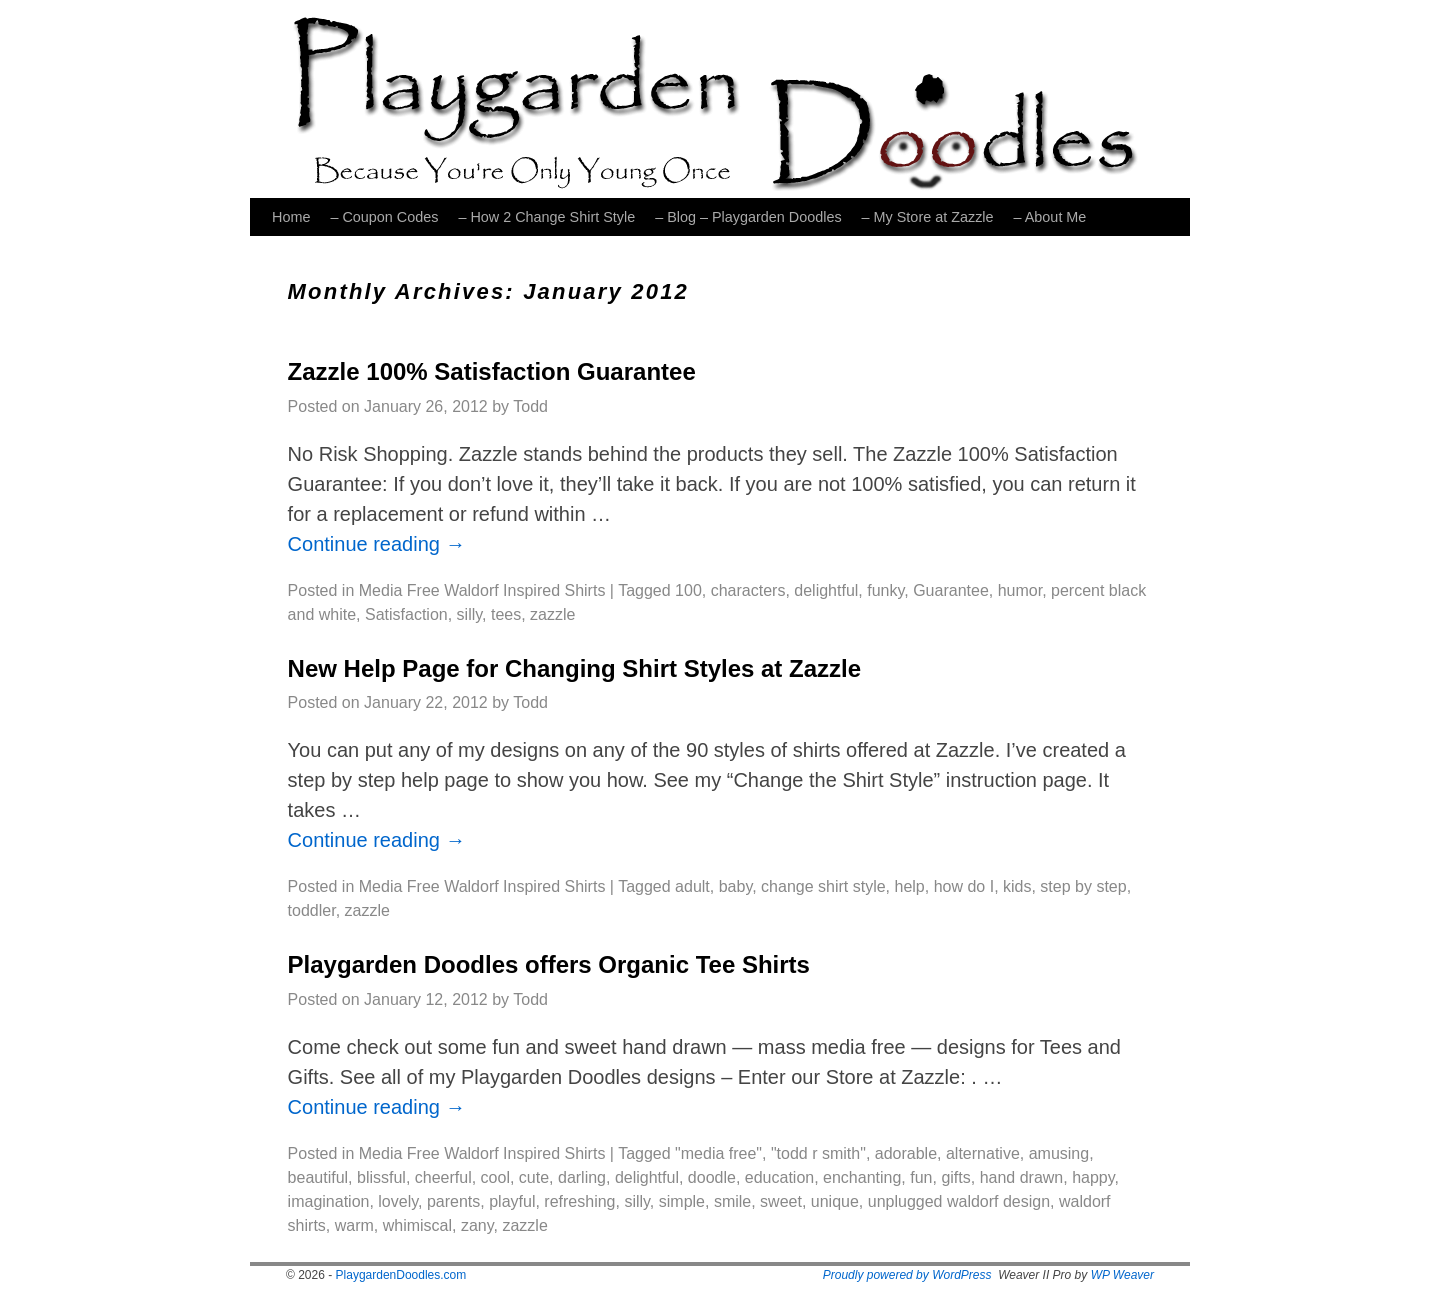  Describe the element at coordinates (748, 590) in the screenshot. I see `characters` at that location.